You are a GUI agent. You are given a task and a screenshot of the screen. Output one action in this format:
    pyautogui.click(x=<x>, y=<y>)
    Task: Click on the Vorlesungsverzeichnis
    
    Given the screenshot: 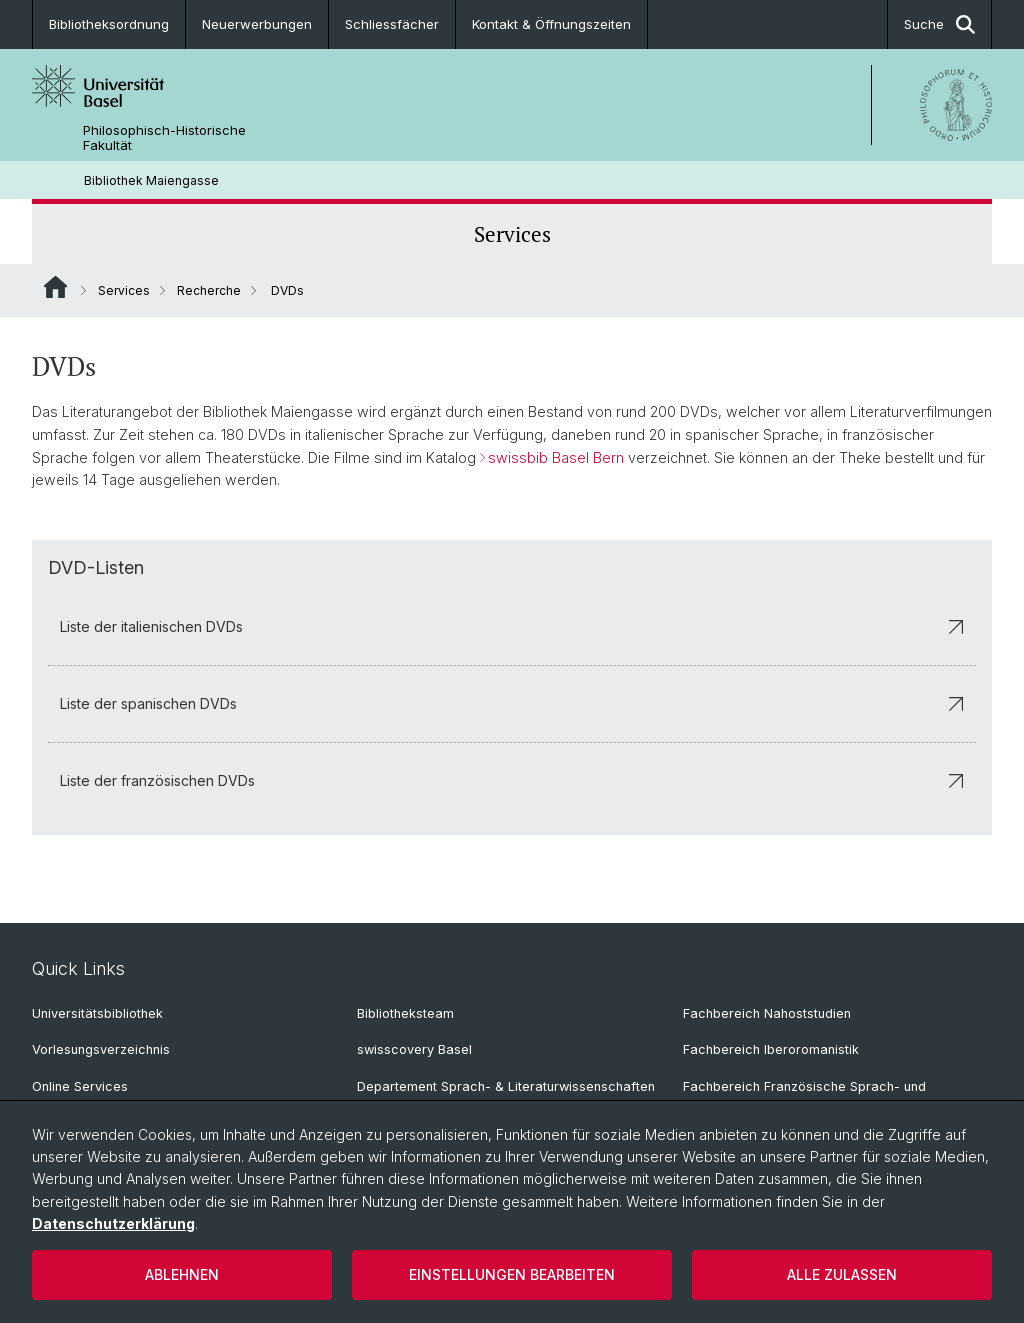 What is the action you would take?
    pyautogui.click(x=101, y=1049)
    